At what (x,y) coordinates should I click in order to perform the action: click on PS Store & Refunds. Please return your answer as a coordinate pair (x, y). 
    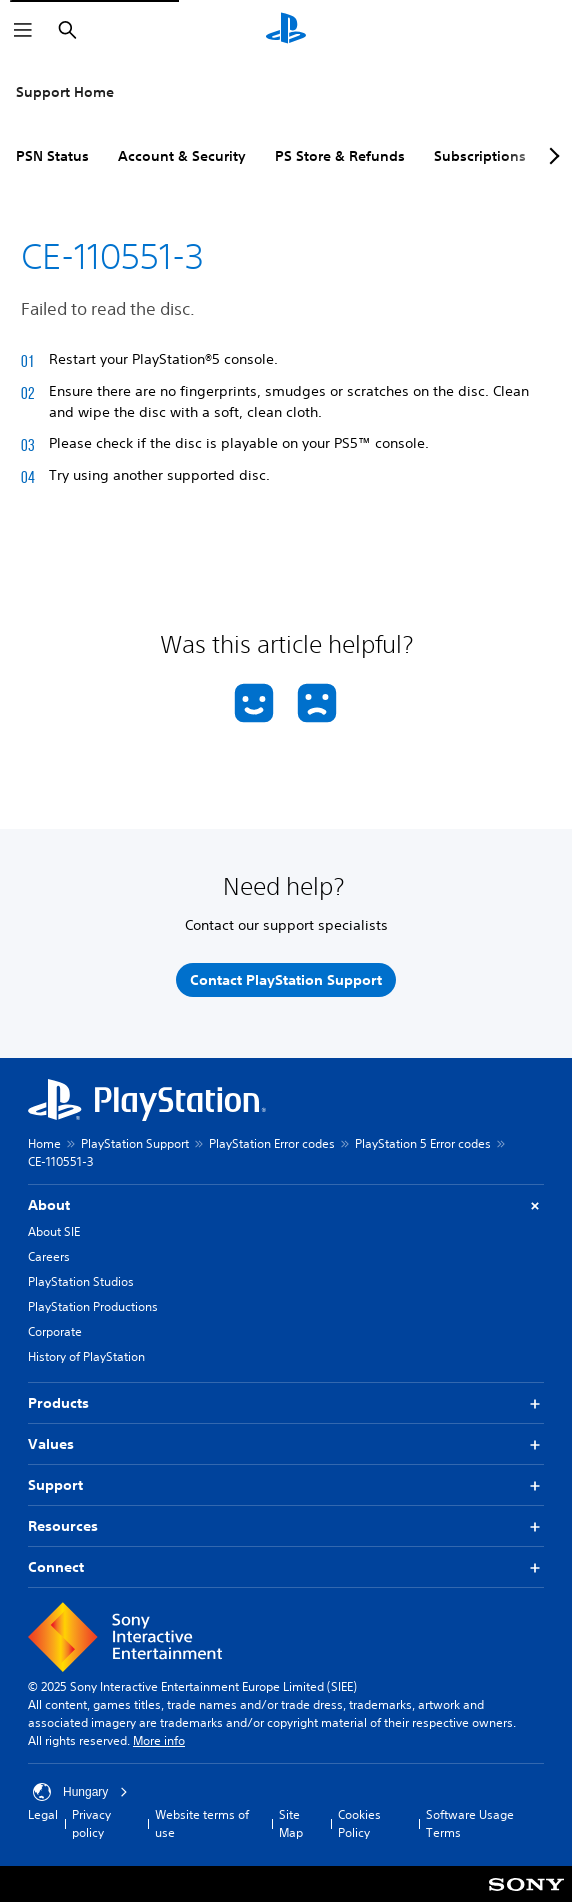
    Looking at the image, I should click on (340, 156).